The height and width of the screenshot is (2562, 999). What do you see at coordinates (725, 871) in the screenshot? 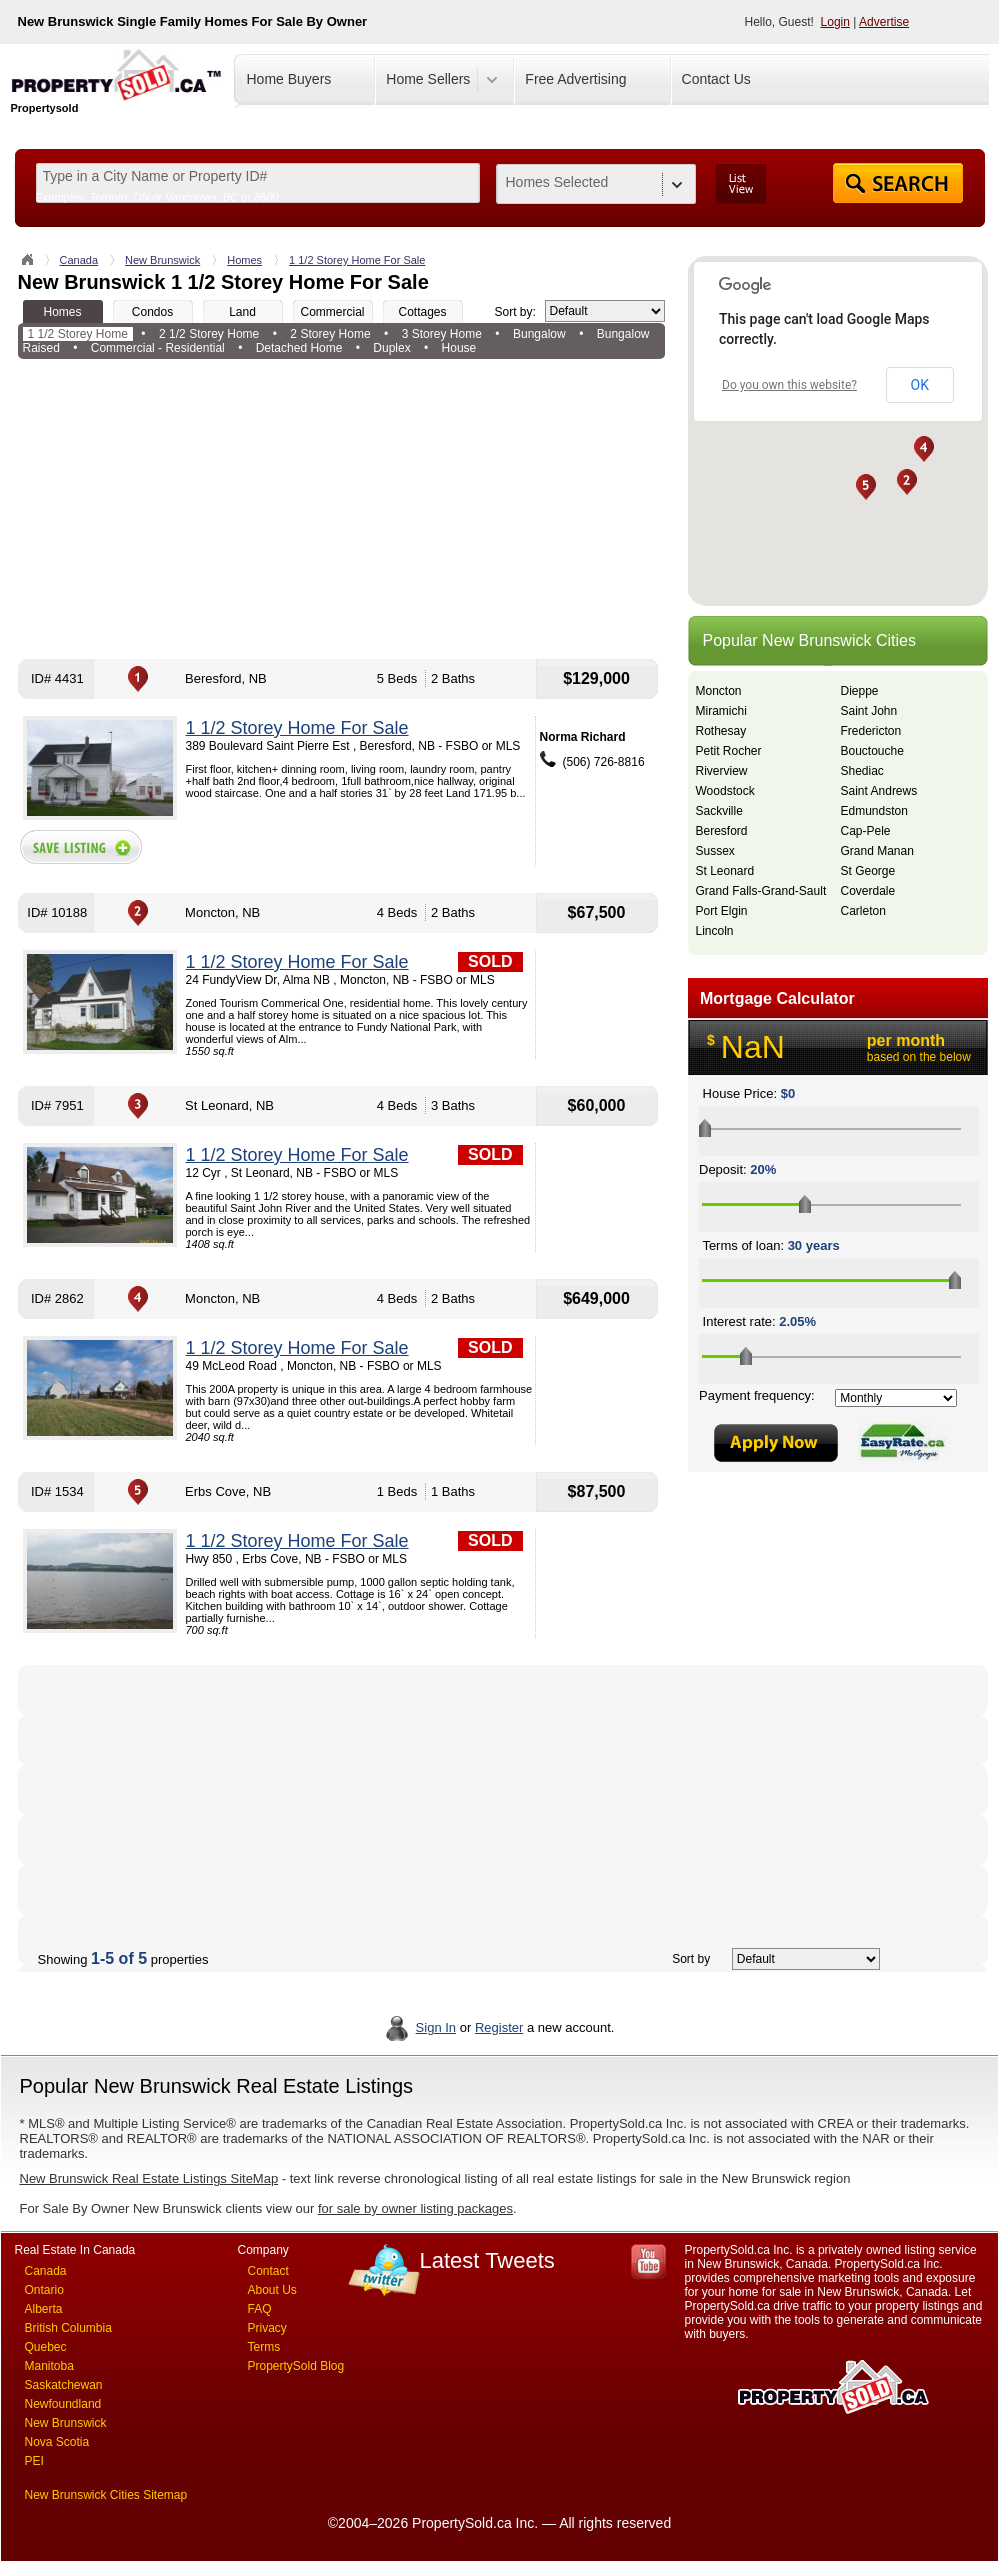
I see `St Leonard` at bounding box center [725, 871].